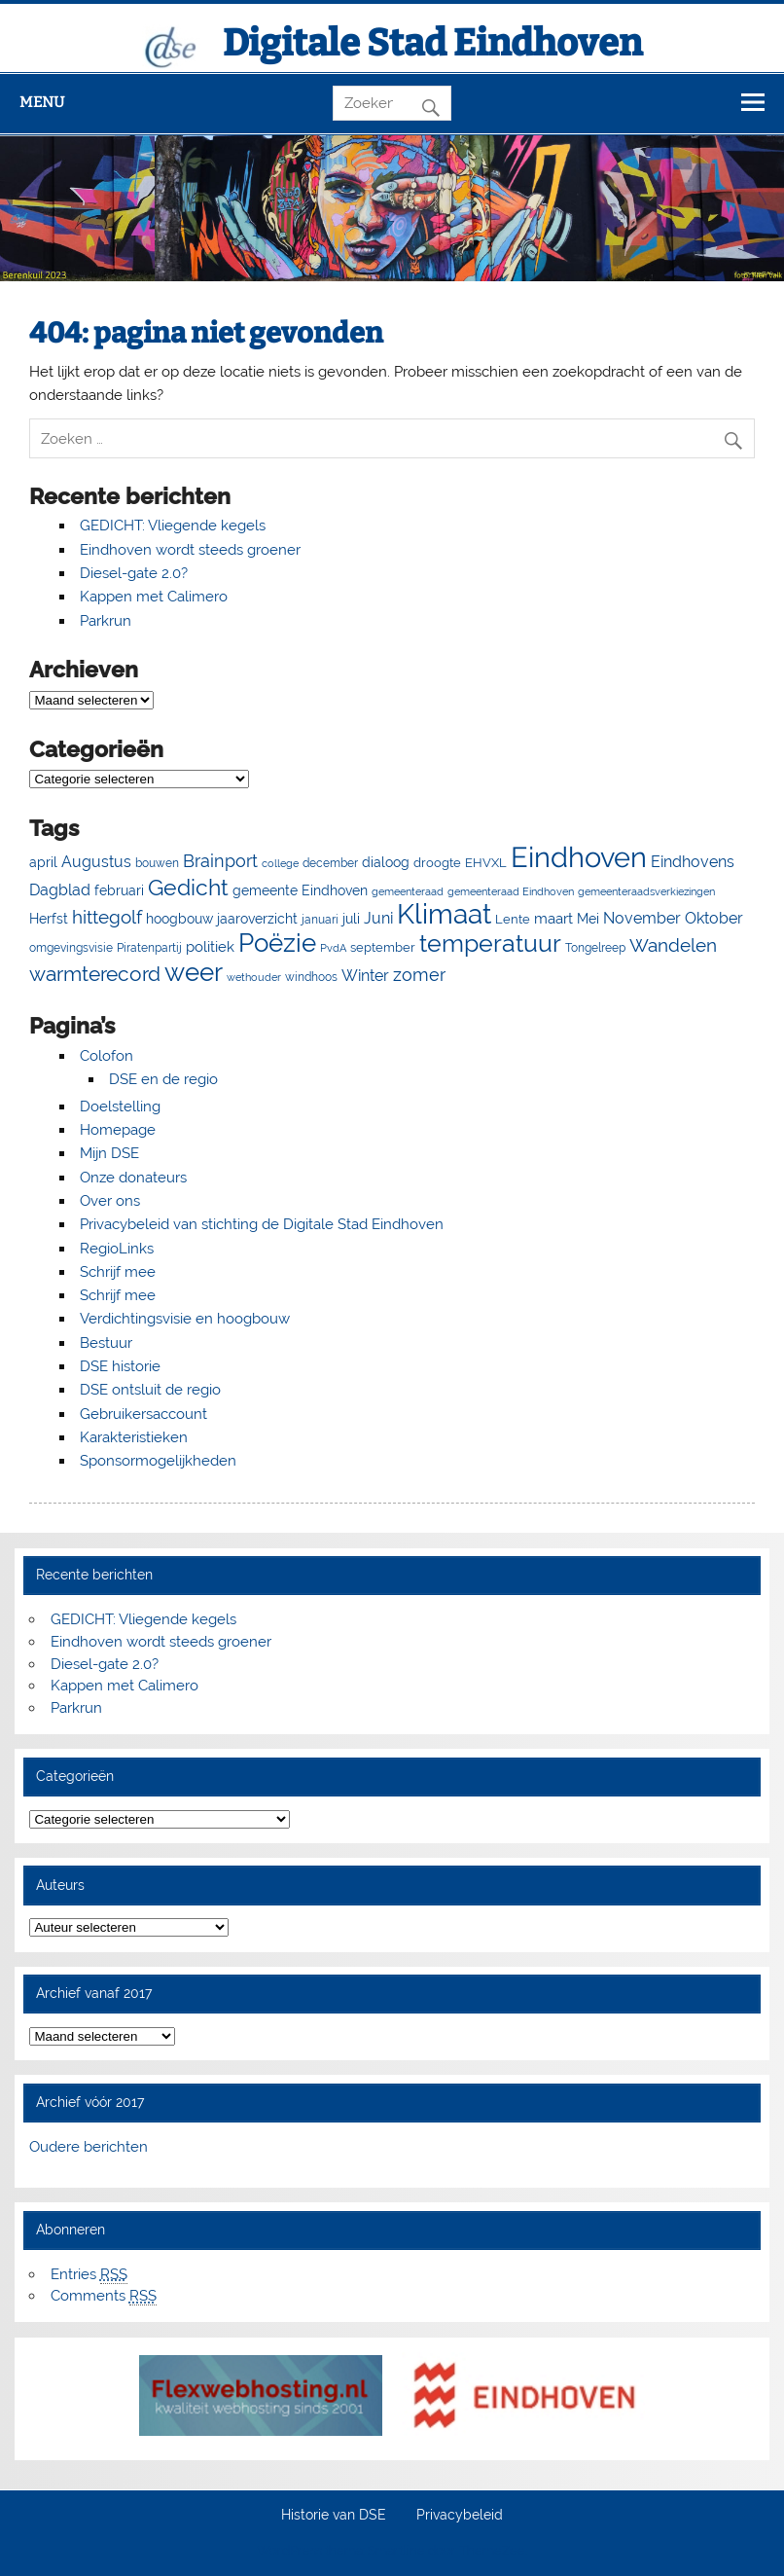 The height and width of the screenshot is (2576, 784). What do you see at coordinates (163, 1079) in the screenshot?
I see `DSE en de regio` at bounding box center [163, 1079].